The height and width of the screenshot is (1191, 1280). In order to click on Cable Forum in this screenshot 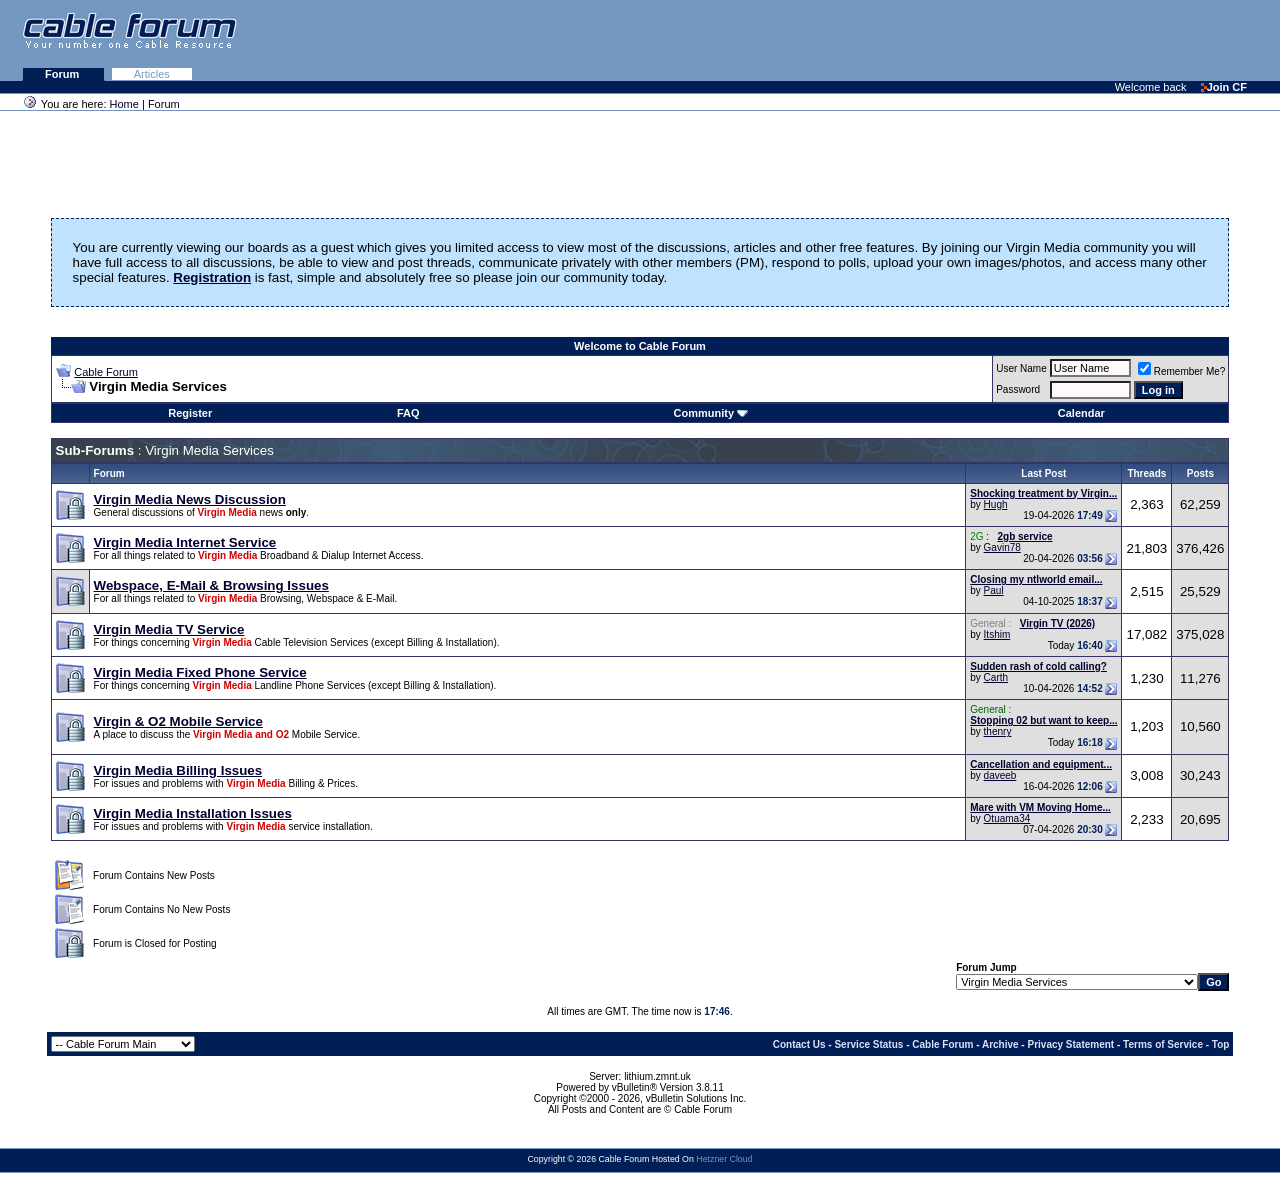, I will do `click(106, 372)`.